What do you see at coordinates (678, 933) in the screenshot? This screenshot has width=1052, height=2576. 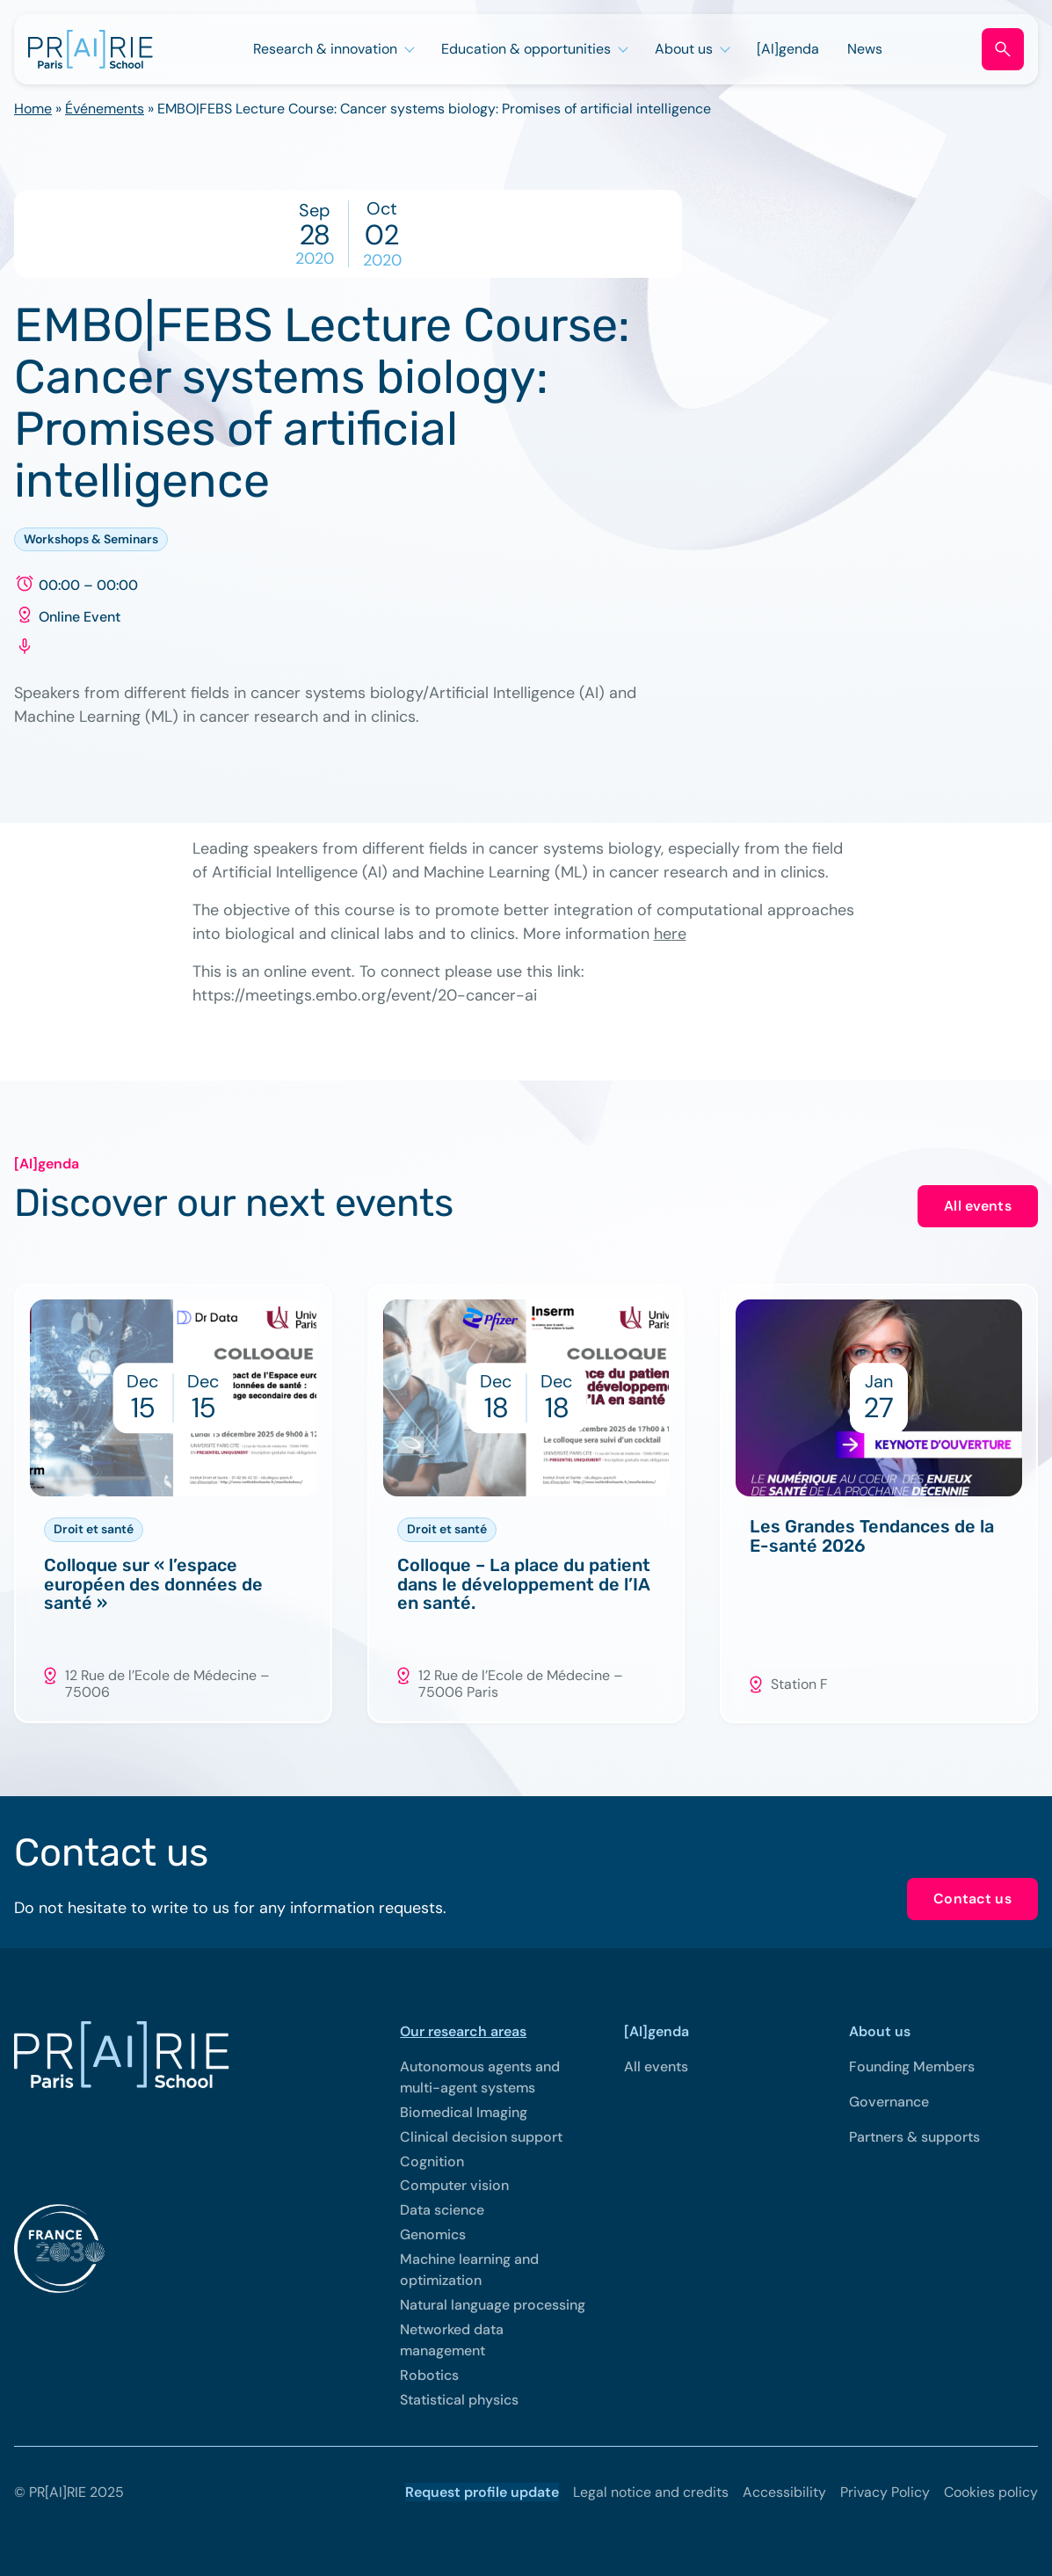 I see `re [re (opens in a new tab)]` at bounding box center [678, 933].